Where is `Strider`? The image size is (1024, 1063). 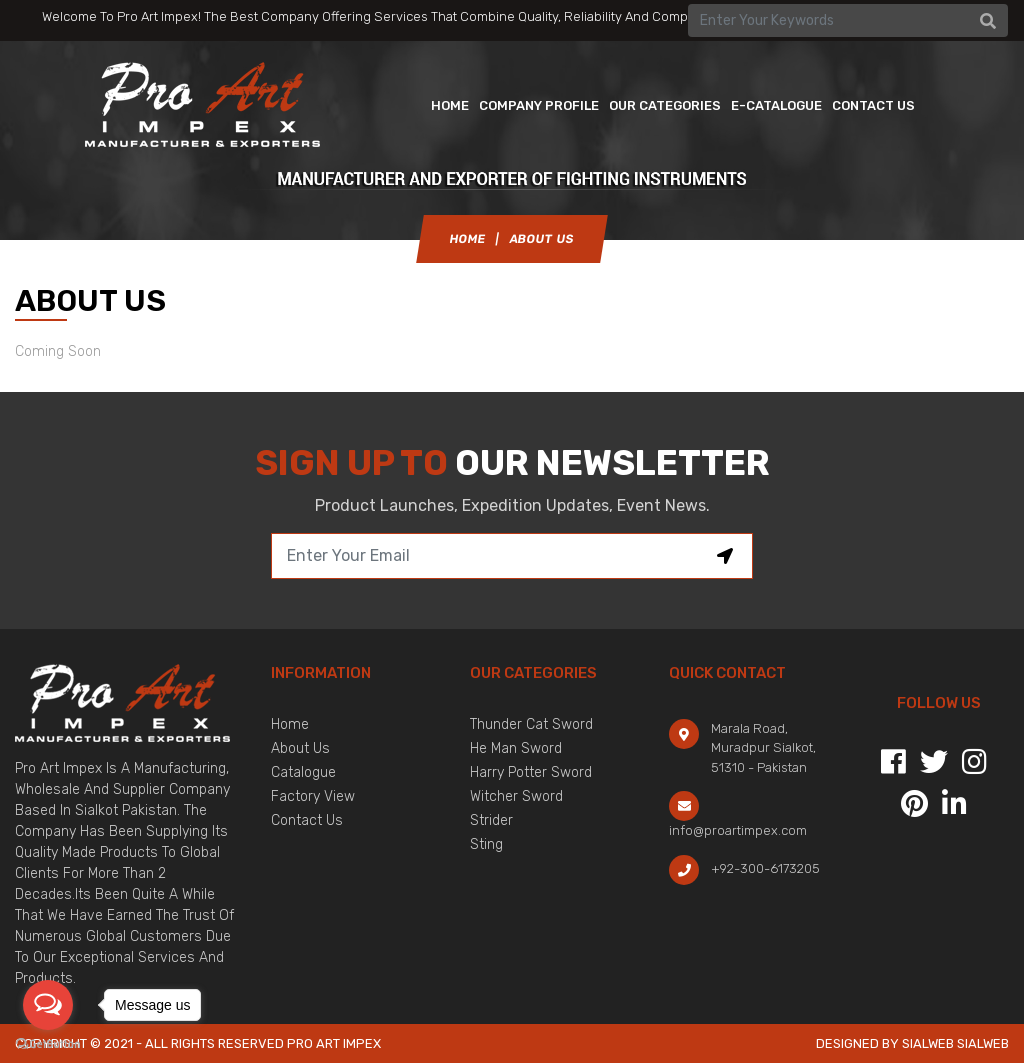 Strider is located at coordinates (491, 820).